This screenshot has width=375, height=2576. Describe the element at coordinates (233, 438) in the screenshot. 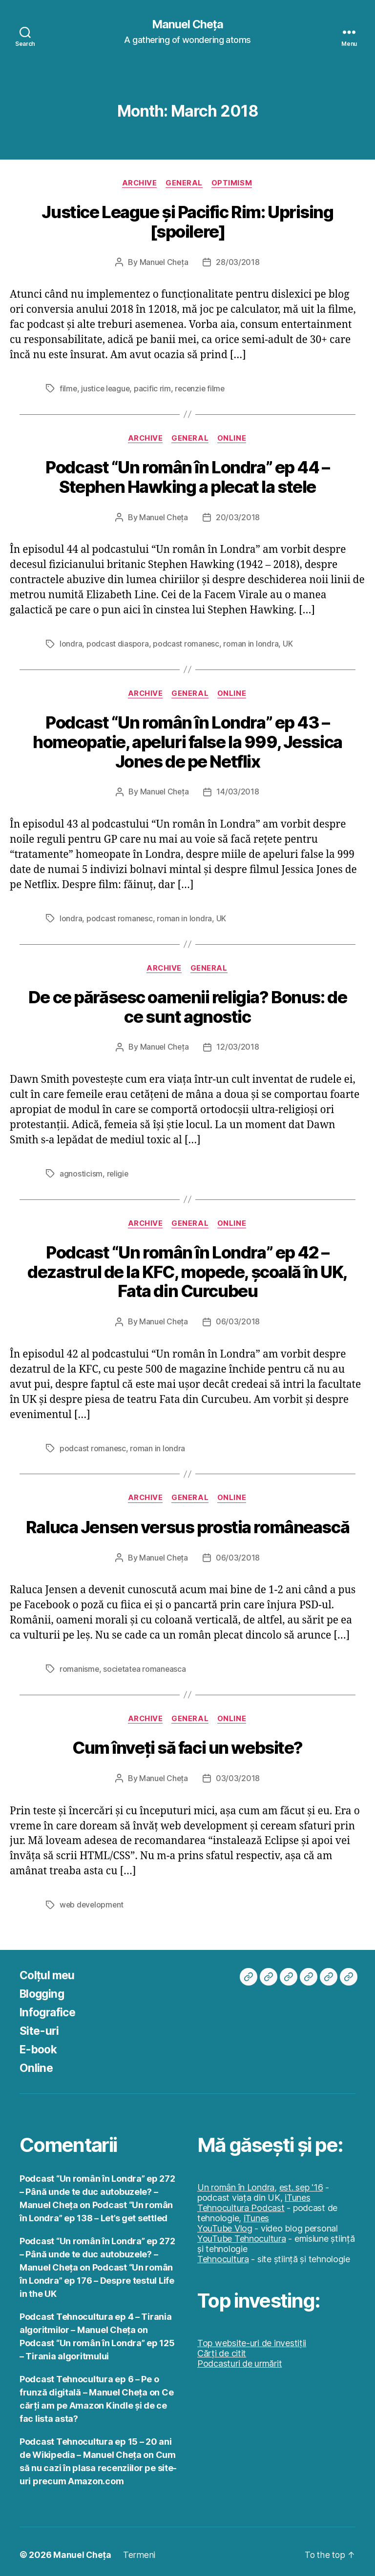

I see `Online` at that location.